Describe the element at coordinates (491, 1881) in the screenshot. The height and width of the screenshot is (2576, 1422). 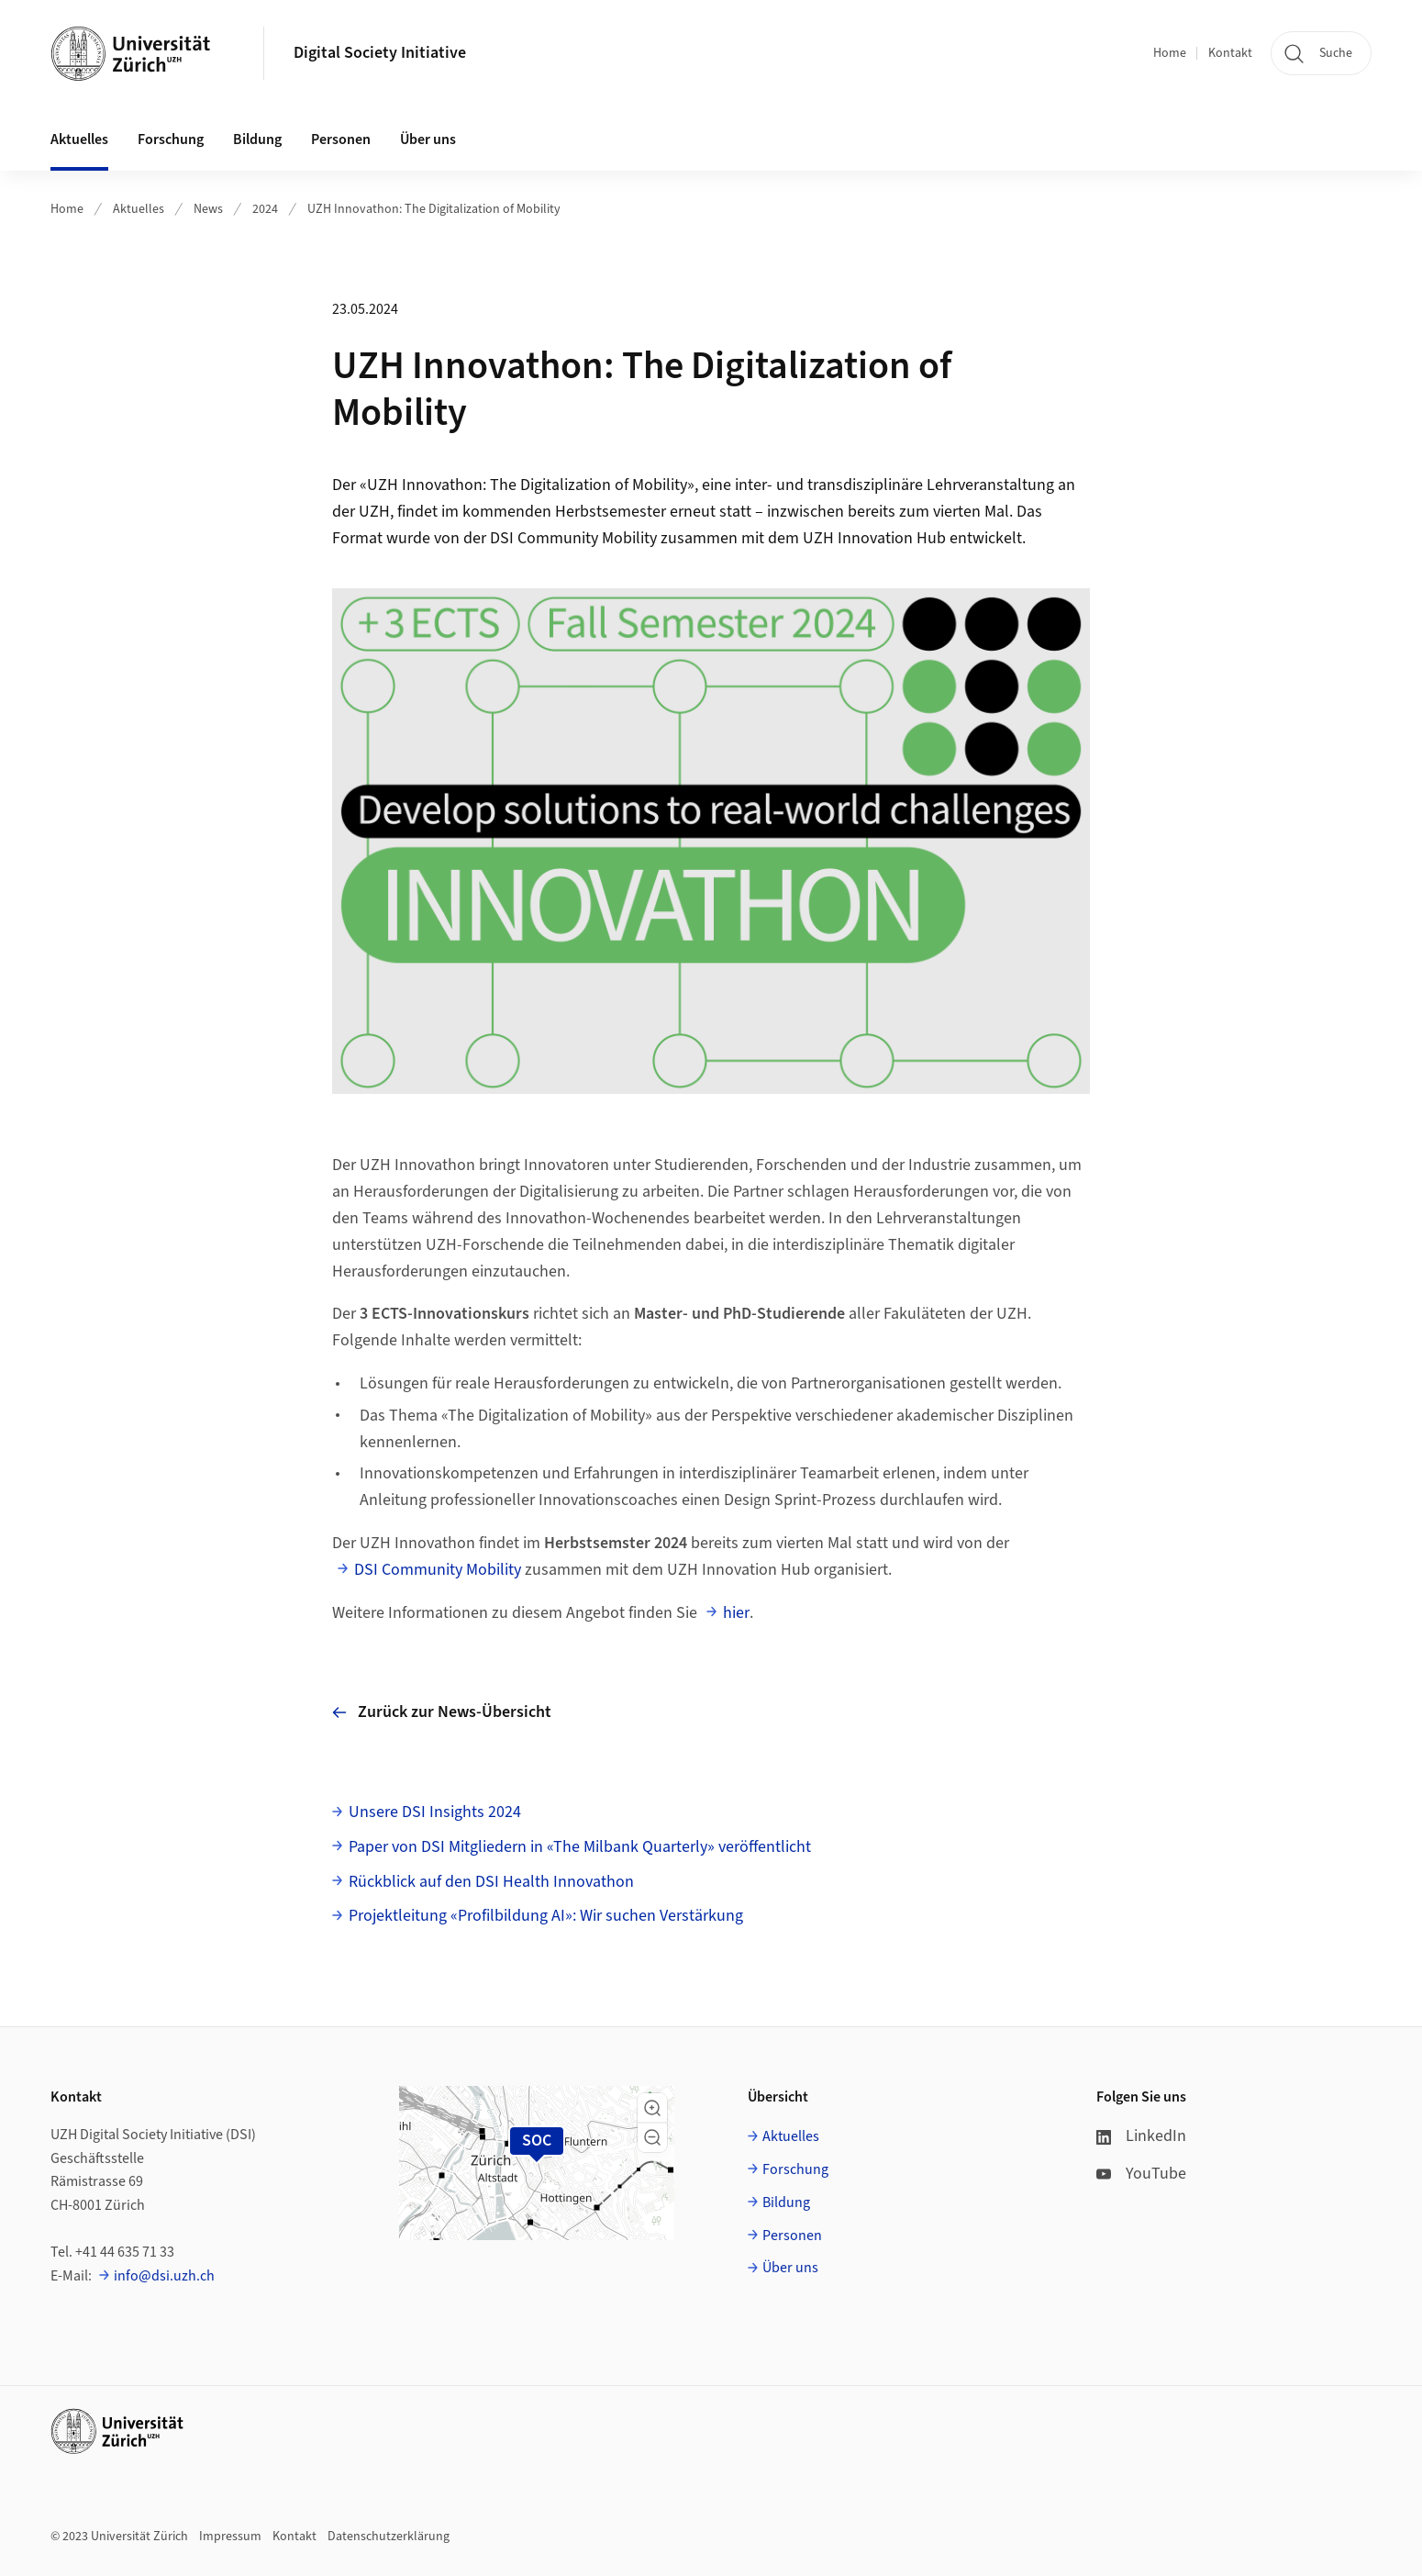
I see `Rückblick auf den DSI Health Innovathon` at that location.